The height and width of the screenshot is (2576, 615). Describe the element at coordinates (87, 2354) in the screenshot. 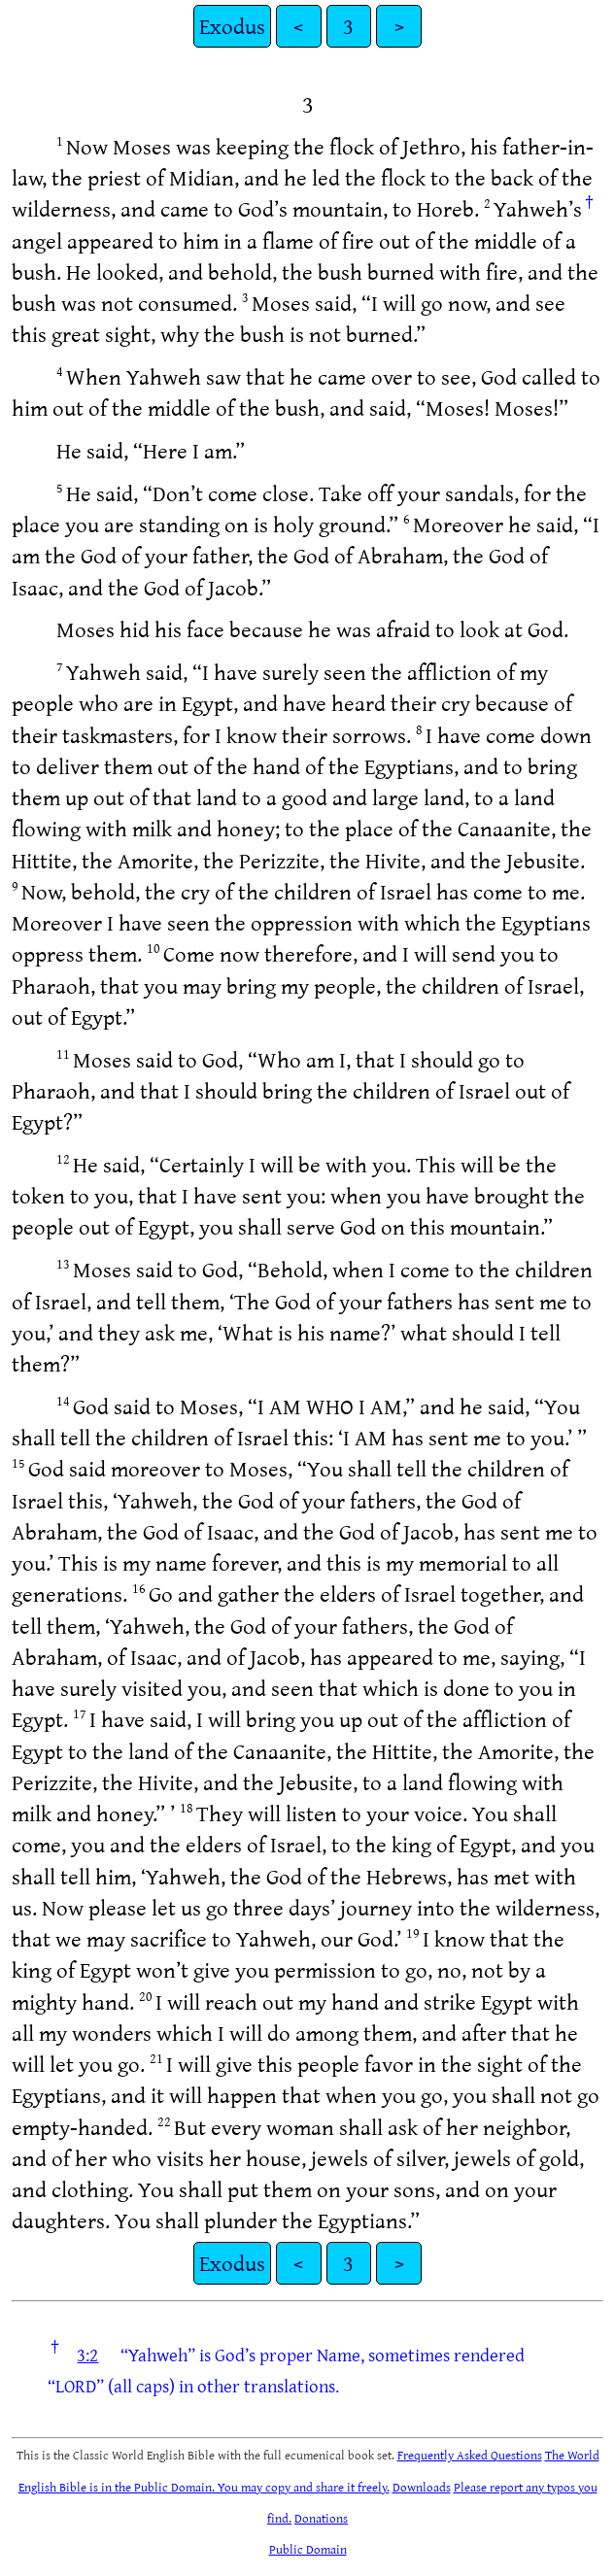

I see `3:2` at that location.